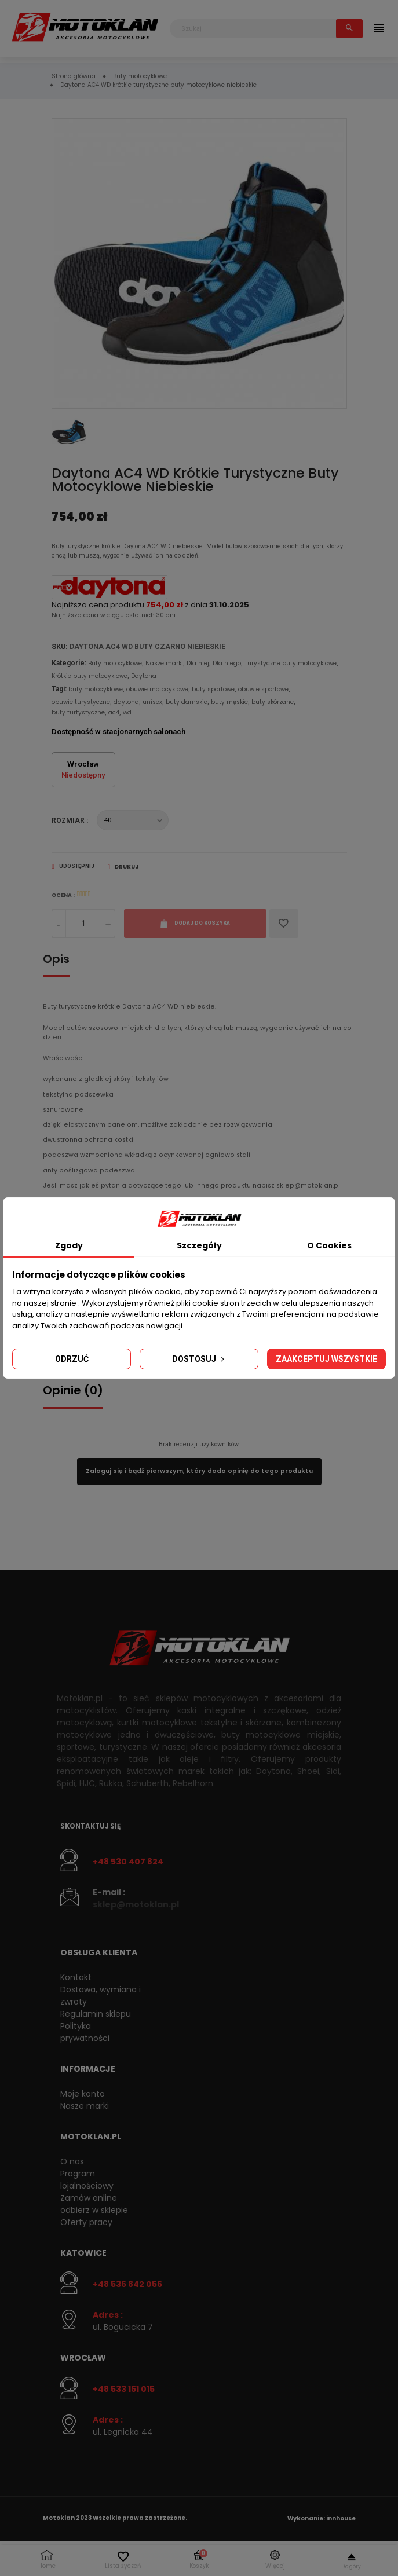  I want to click on buty motocyklowe, so click(95, 689).